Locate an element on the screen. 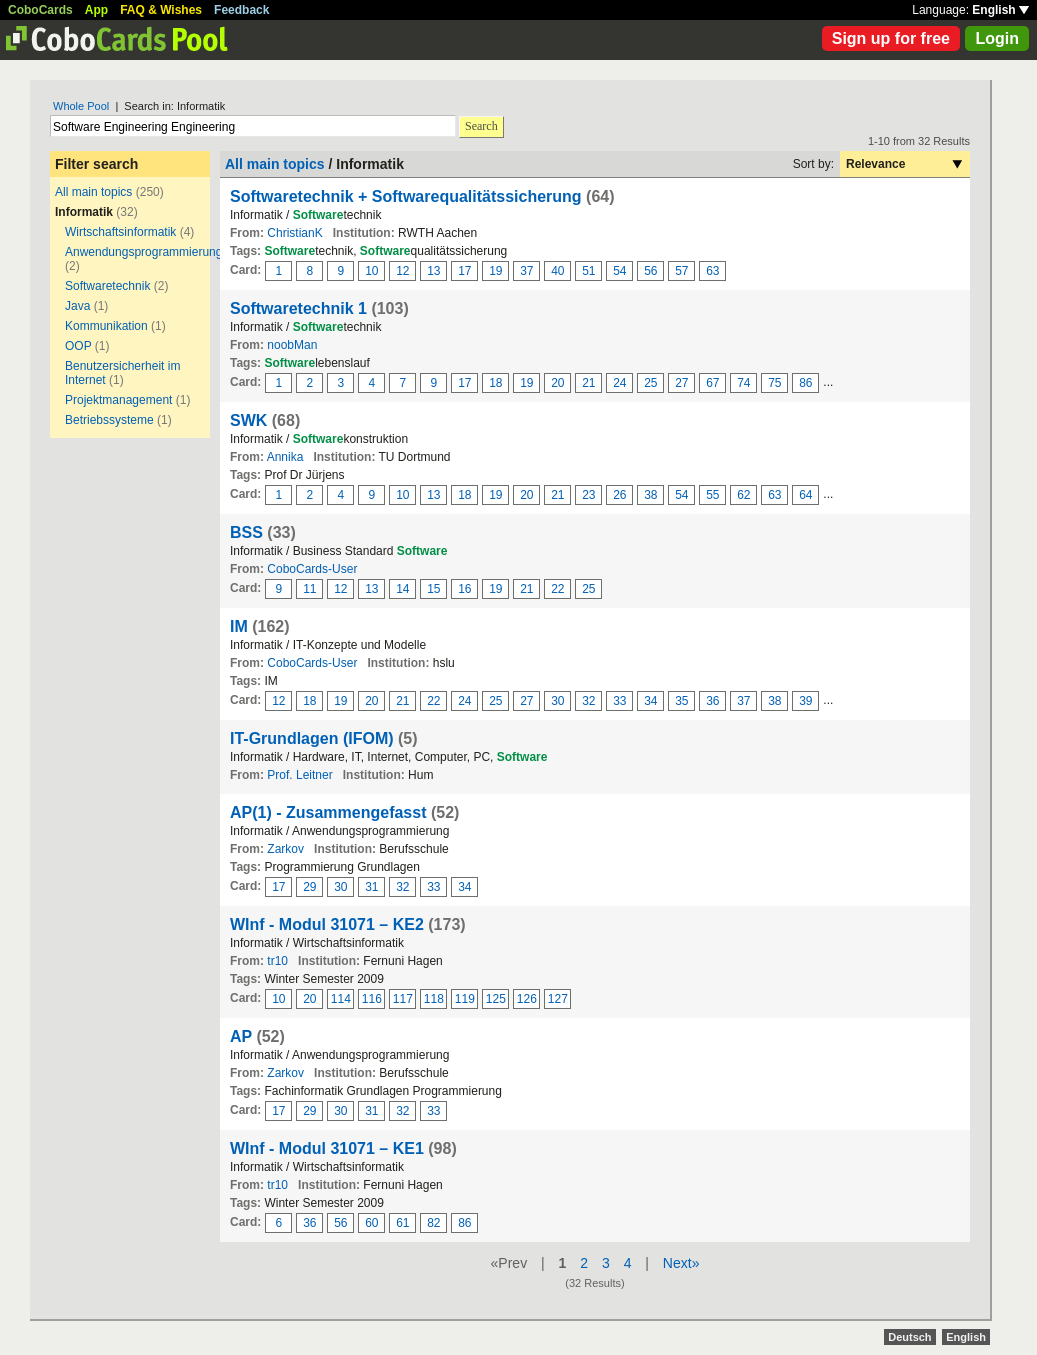 The image size is (1037, 1355). 82 is located at coordinates (433, 1223).